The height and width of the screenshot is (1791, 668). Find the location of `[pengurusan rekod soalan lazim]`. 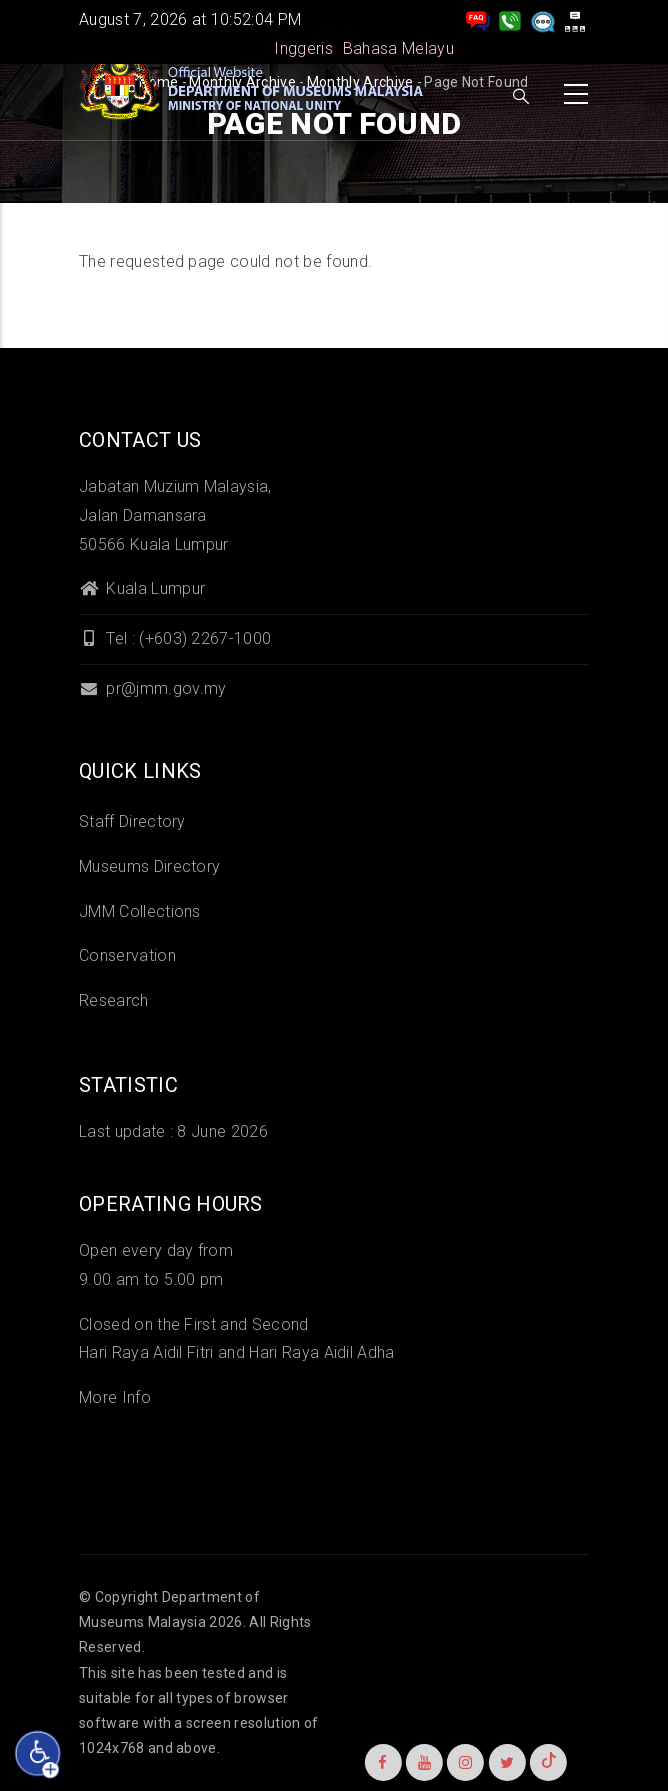

[pengurusan rekod soalan lazim] is located at coordinates (478, 19).